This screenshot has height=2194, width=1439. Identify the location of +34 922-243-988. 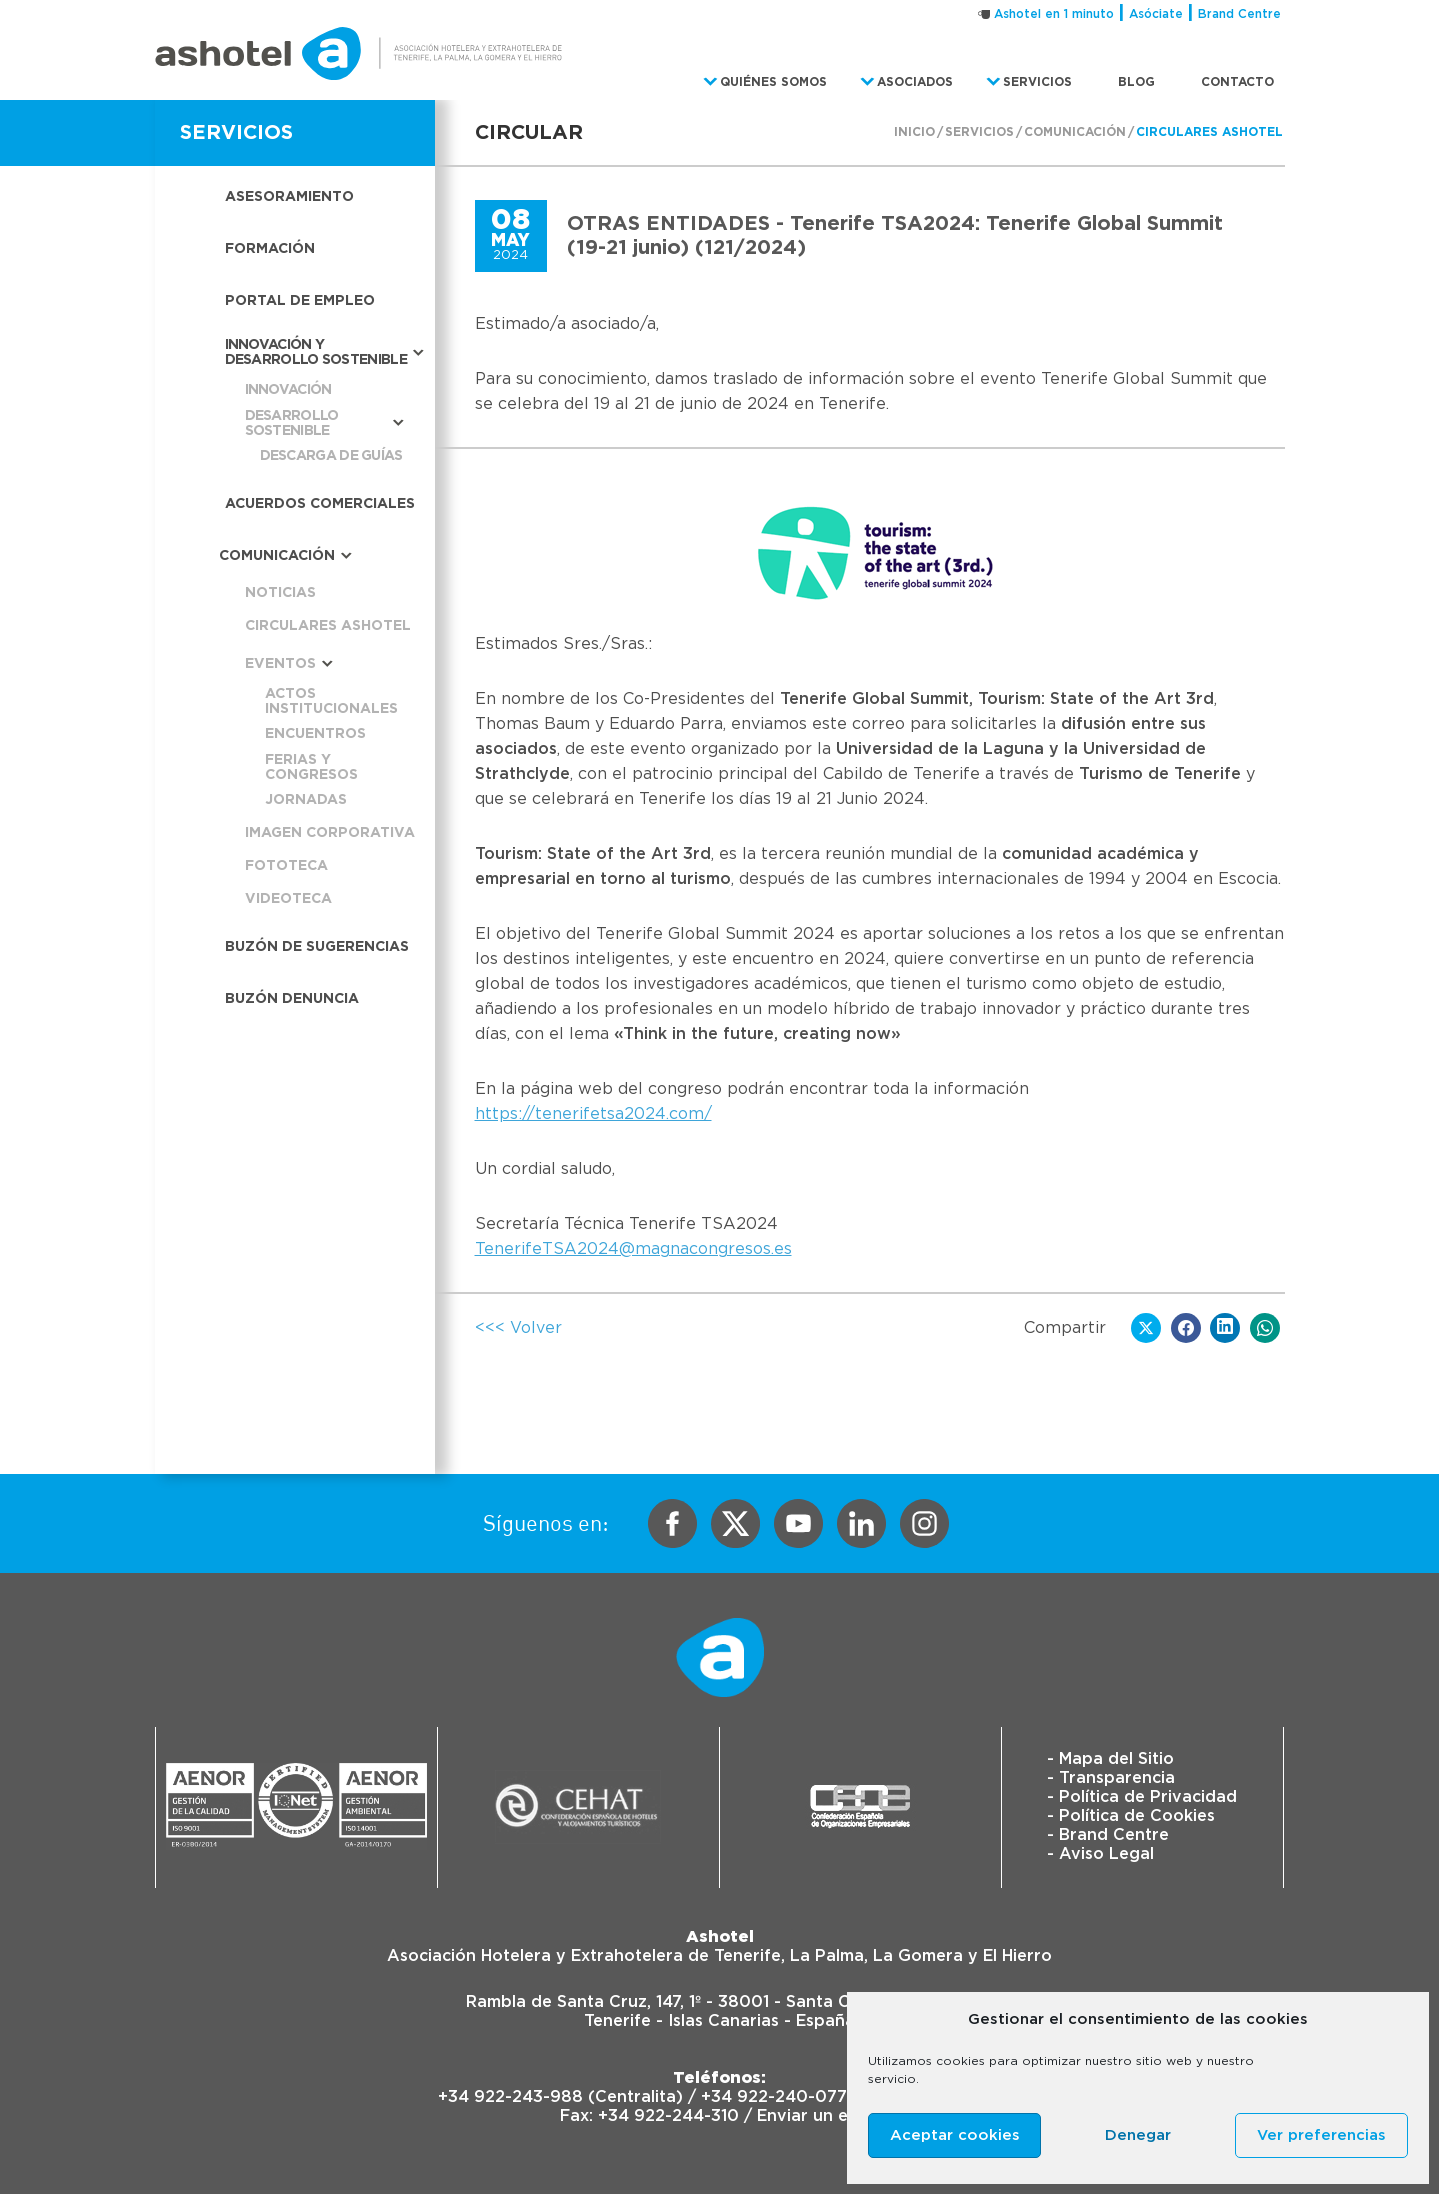
(510, 2097).